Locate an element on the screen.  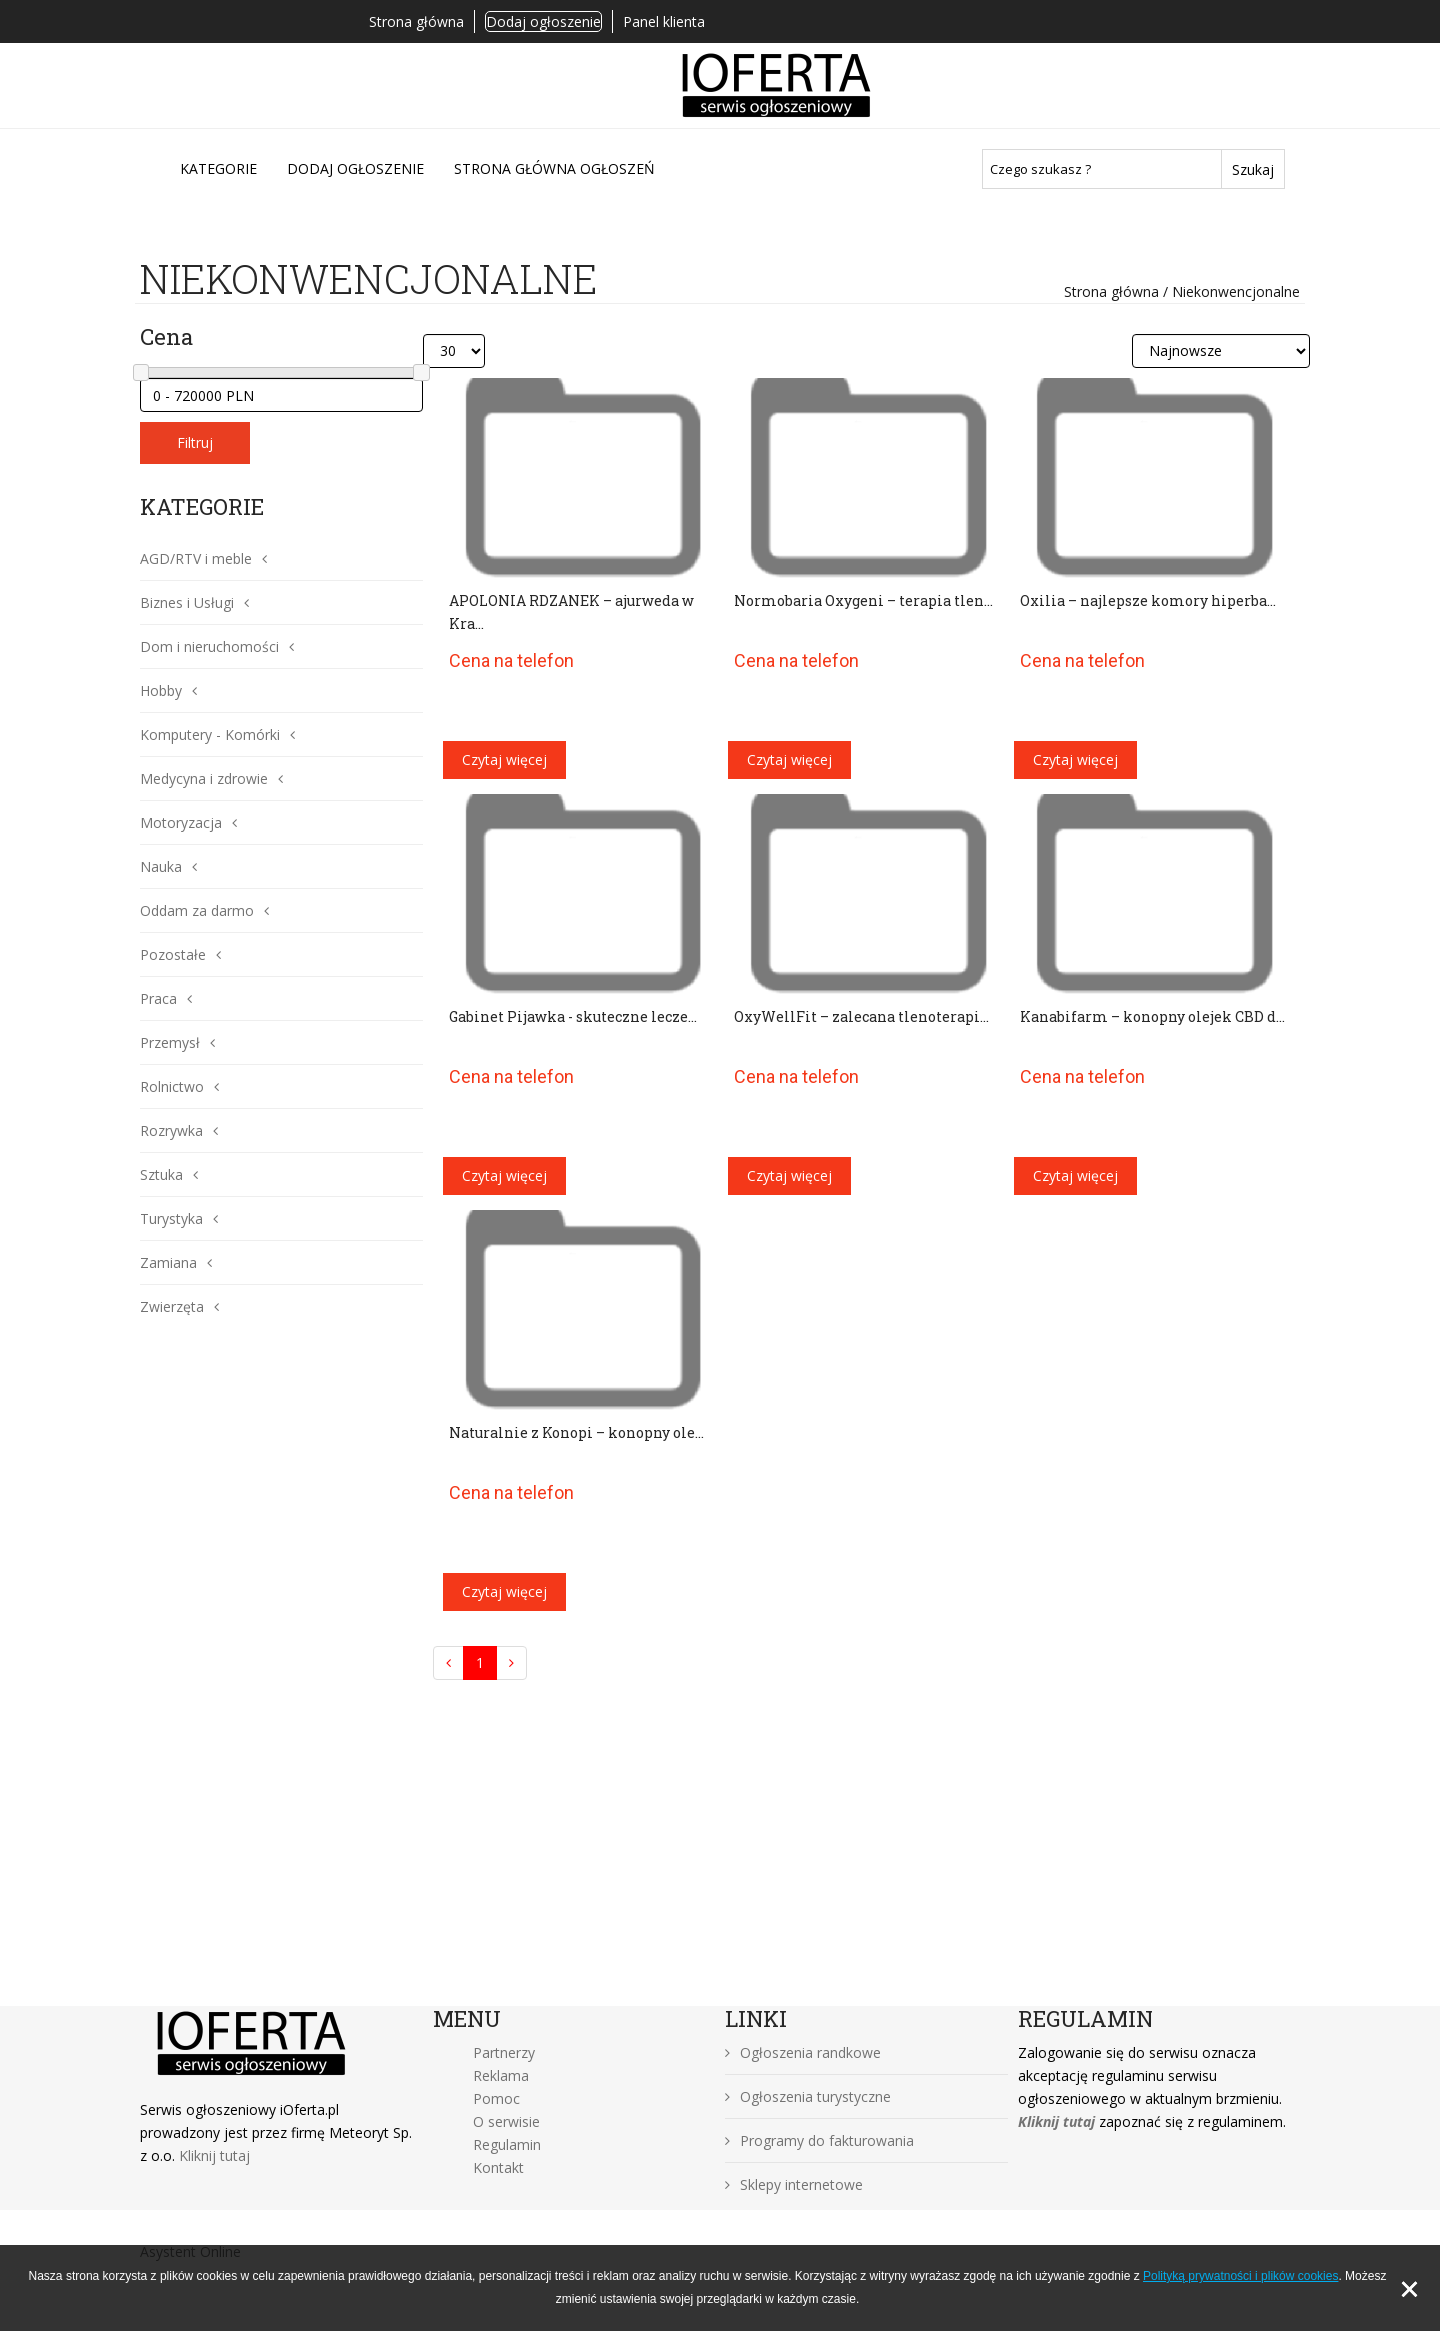
Kontakt is located at coordinates (498, 2167).